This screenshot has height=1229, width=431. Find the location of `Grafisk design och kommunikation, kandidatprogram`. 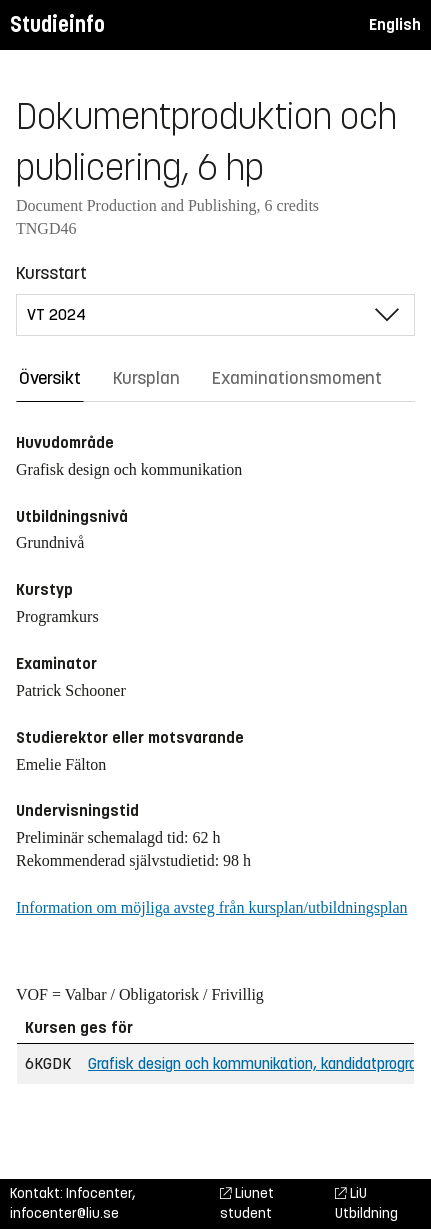

Grafisk design och kommunikation, kandidatprogram is located at coordinates (259, 1063).